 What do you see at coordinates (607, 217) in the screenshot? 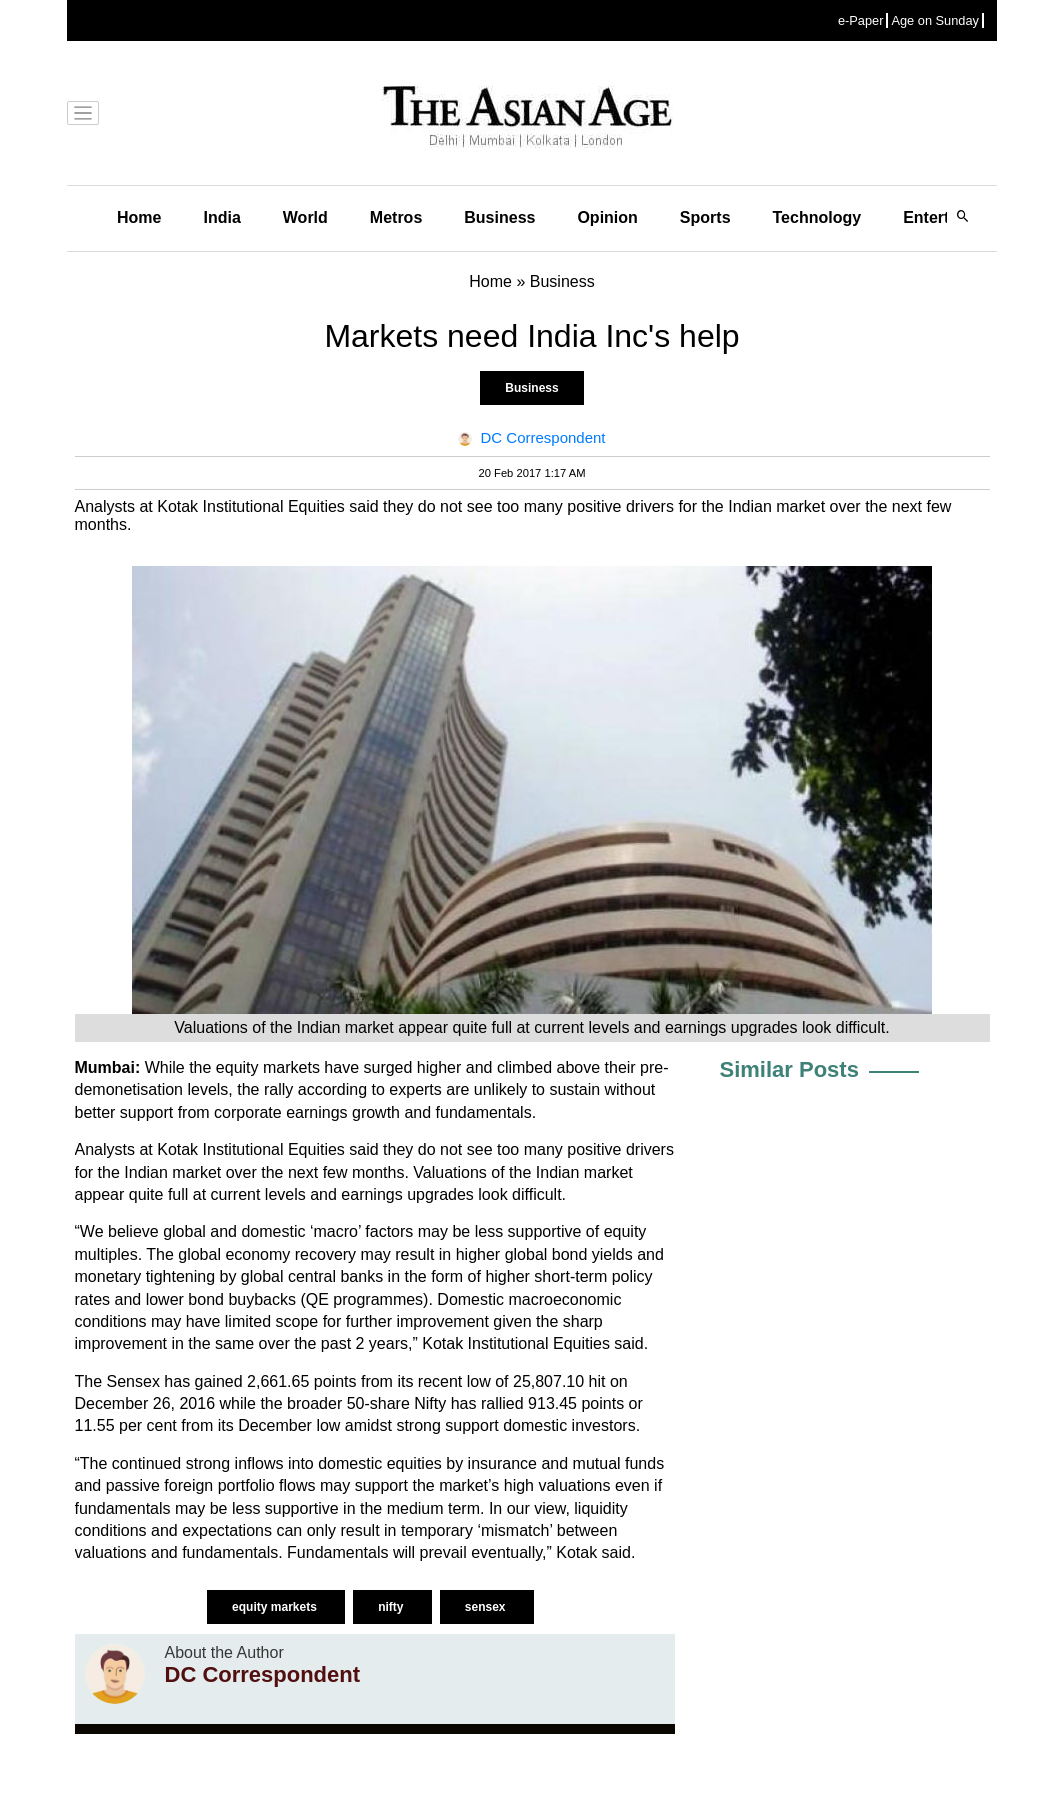
I see `Opinion` at bounding box center [607, 217].